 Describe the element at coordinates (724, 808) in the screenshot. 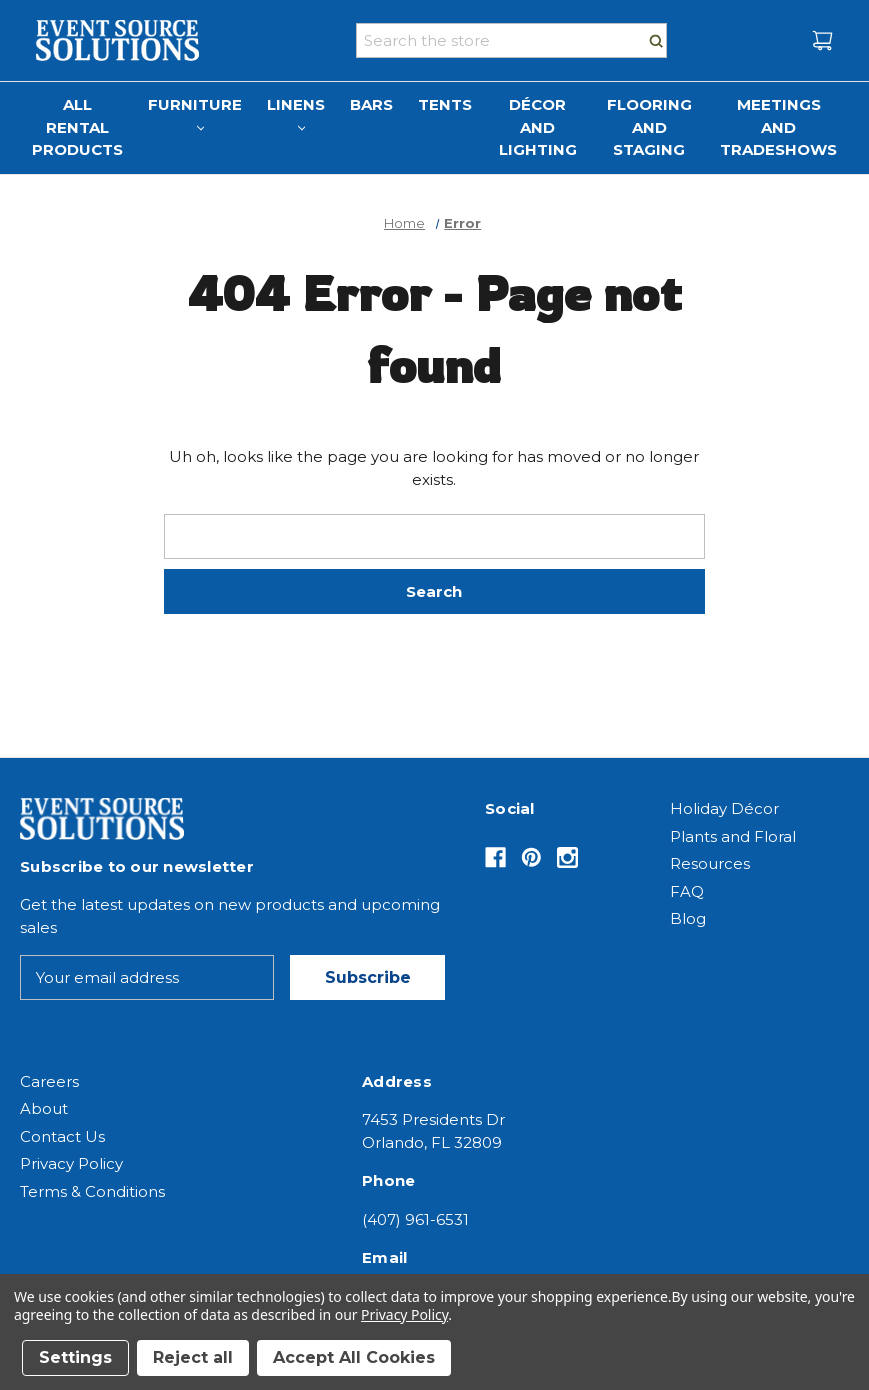

I see `Holiday Décor` at that location.